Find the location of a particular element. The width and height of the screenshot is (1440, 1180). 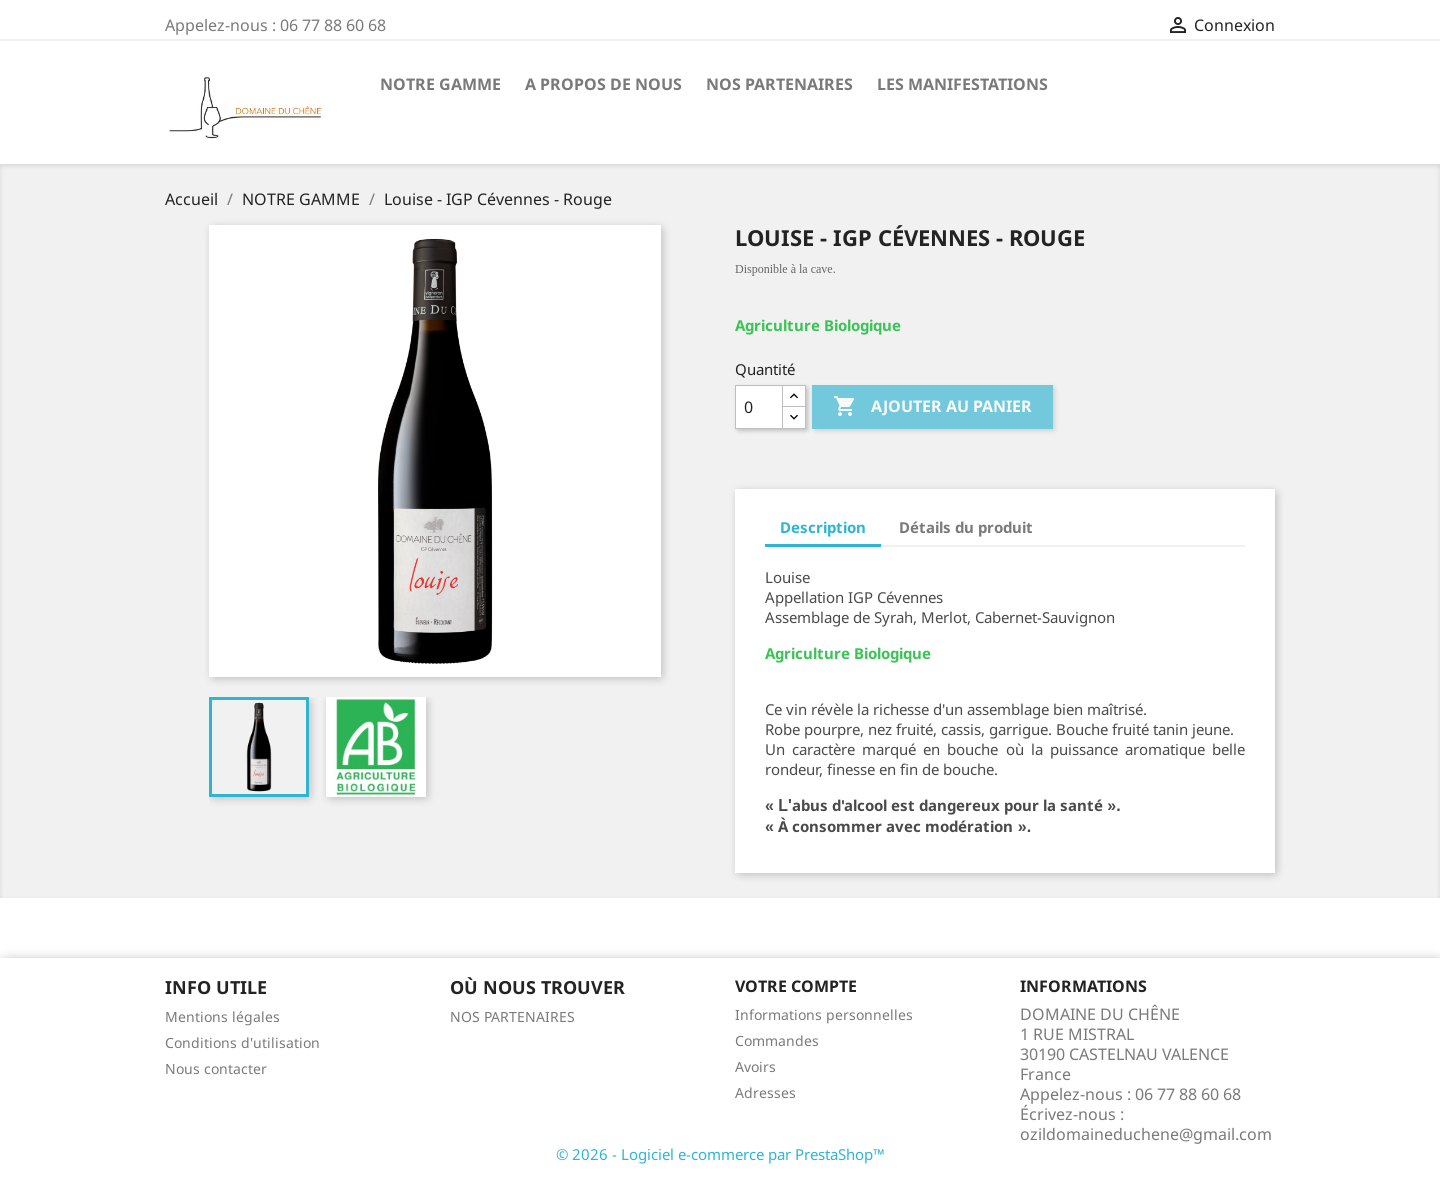

A PROPOS DE NOUS is located at coordinates (603, 84).